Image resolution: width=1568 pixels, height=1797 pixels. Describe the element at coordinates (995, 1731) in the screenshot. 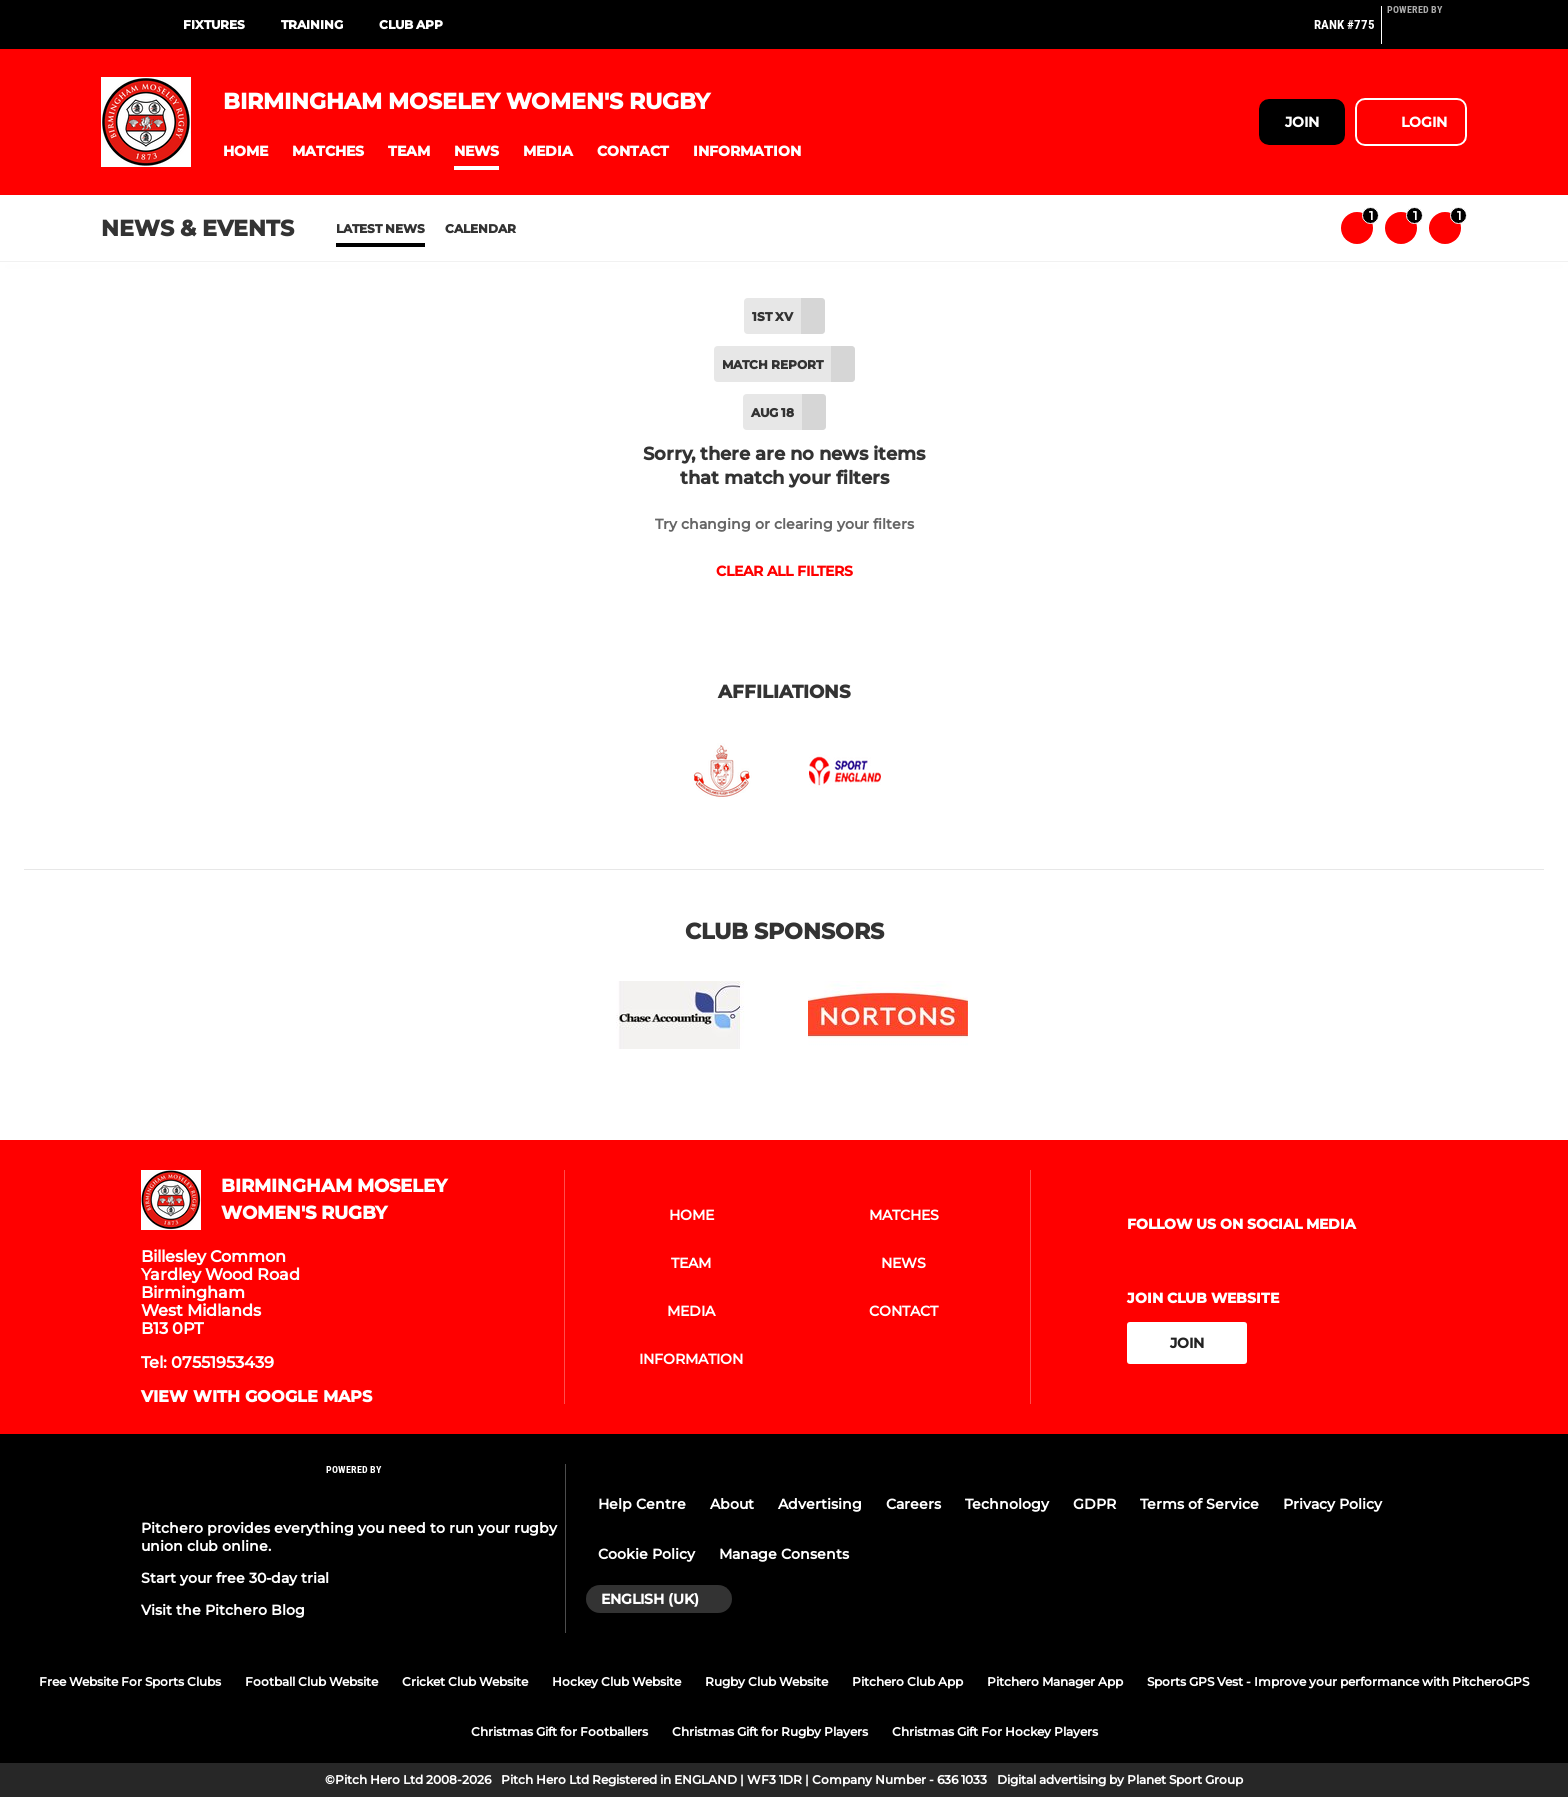

I see `Christmas Gift For Hockey Players` at that location.